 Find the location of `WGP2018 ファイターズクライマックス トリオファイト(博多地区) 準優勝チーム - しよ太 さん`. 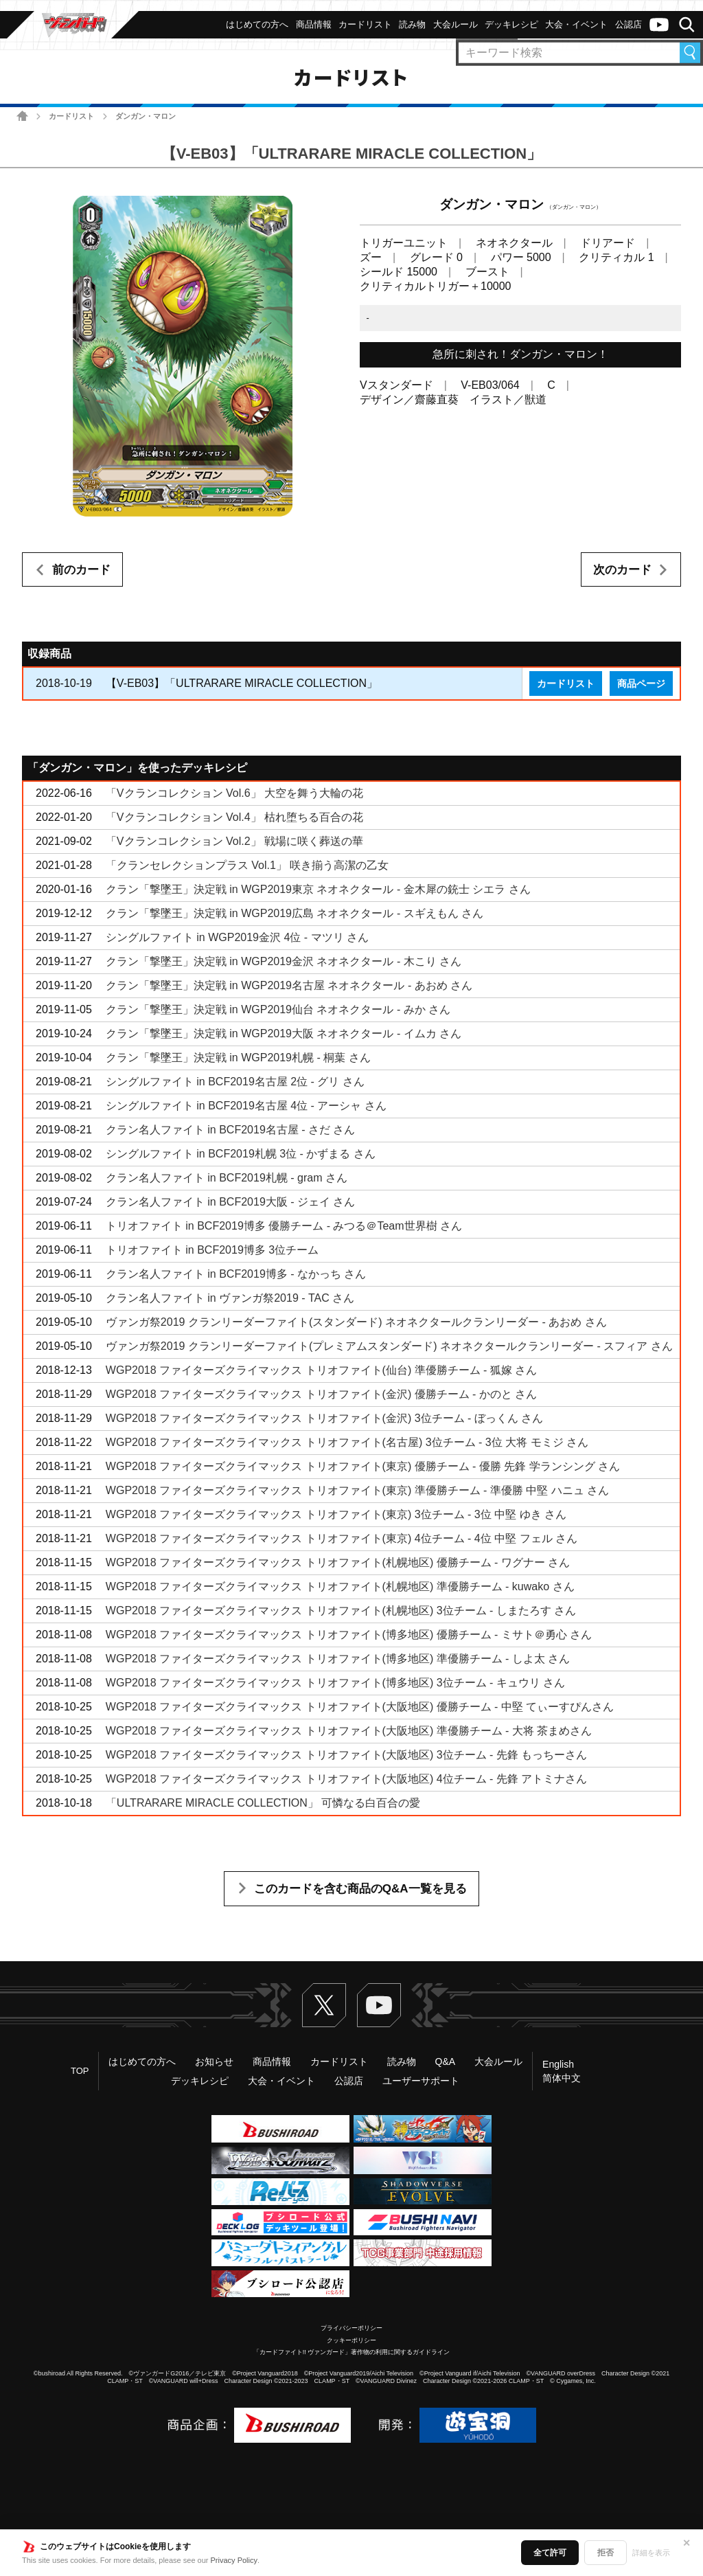

WGP2018 ファイターズクライマックス トリオファイト(博多地区) 準優勝チーム - しよ太 さん is located at coordinates (338, 1658).